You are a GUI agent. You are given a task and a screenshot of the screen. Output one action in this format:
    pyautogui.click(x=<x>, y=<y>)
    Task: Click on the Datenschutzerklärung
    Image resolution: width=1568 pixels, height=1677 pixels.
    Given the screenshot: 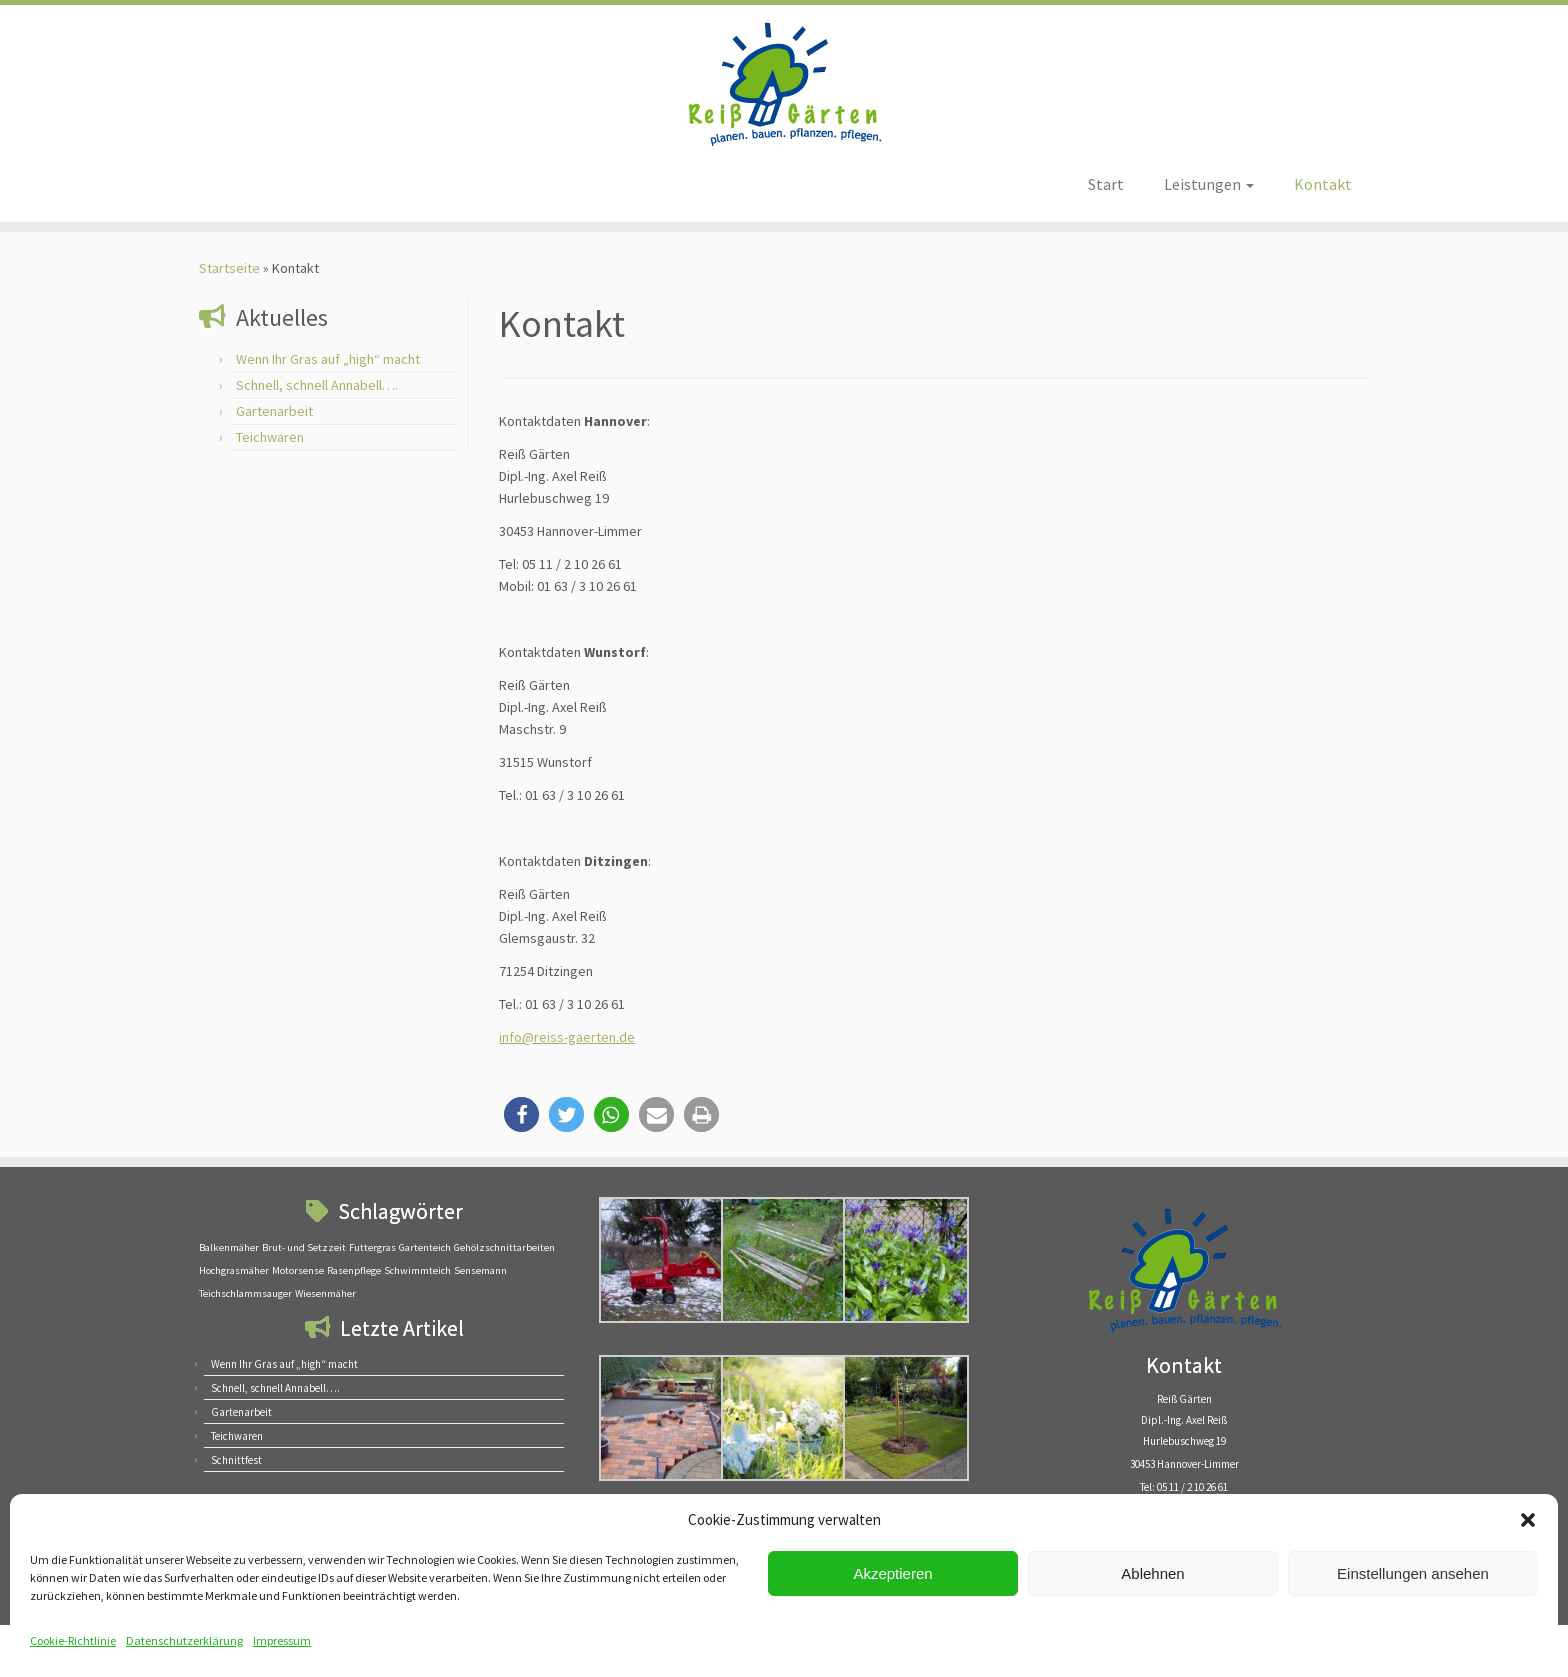 What is the action you would take?
    pyautogui.click(x=184, y=1640)
    